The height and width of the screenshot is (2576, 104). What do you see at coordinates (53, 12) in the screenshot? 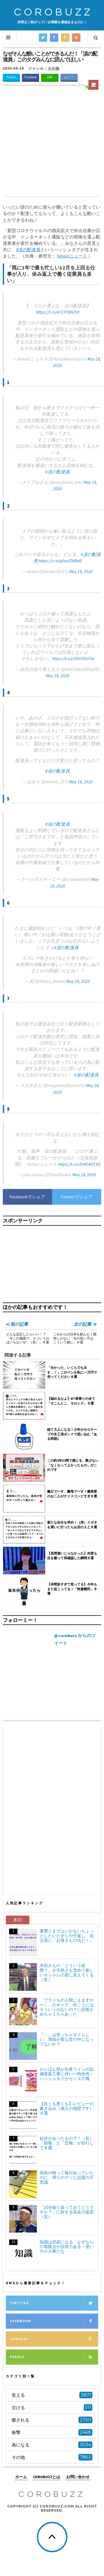
I see `COROBUZZ` at bounding box center [53, 12].